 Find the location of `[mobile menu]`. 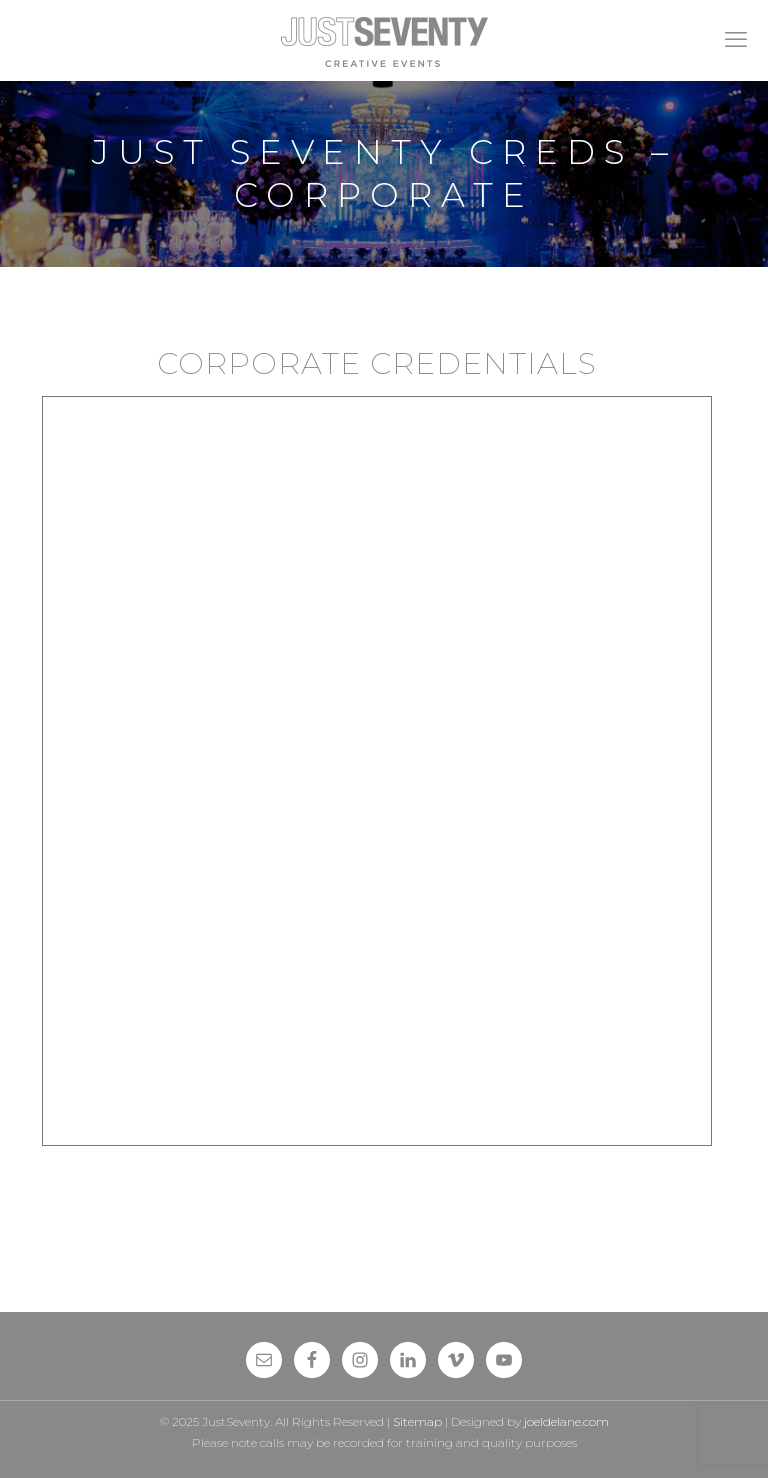

[mobile menu] is located at coordinates (736, 40).